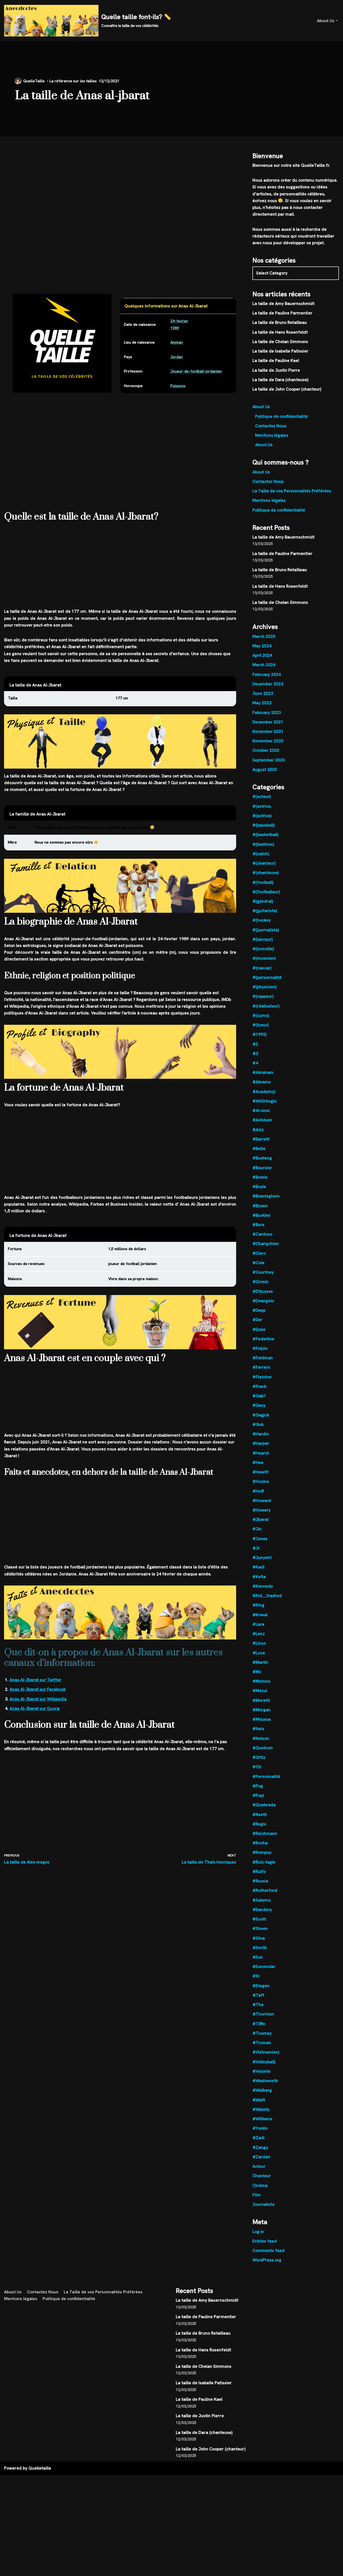 This screenshot has width=343, height=2576. I want to click on #King, so click(258, 1619).